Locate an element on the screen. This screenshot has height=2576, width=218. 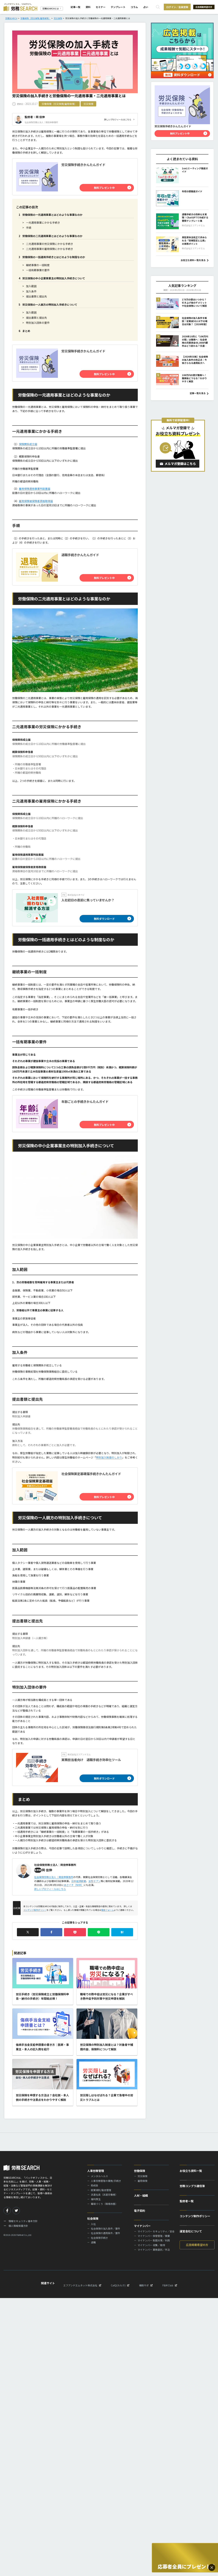
労働保険（労災保険/雇用保険） is located at coordinates (35, 18).